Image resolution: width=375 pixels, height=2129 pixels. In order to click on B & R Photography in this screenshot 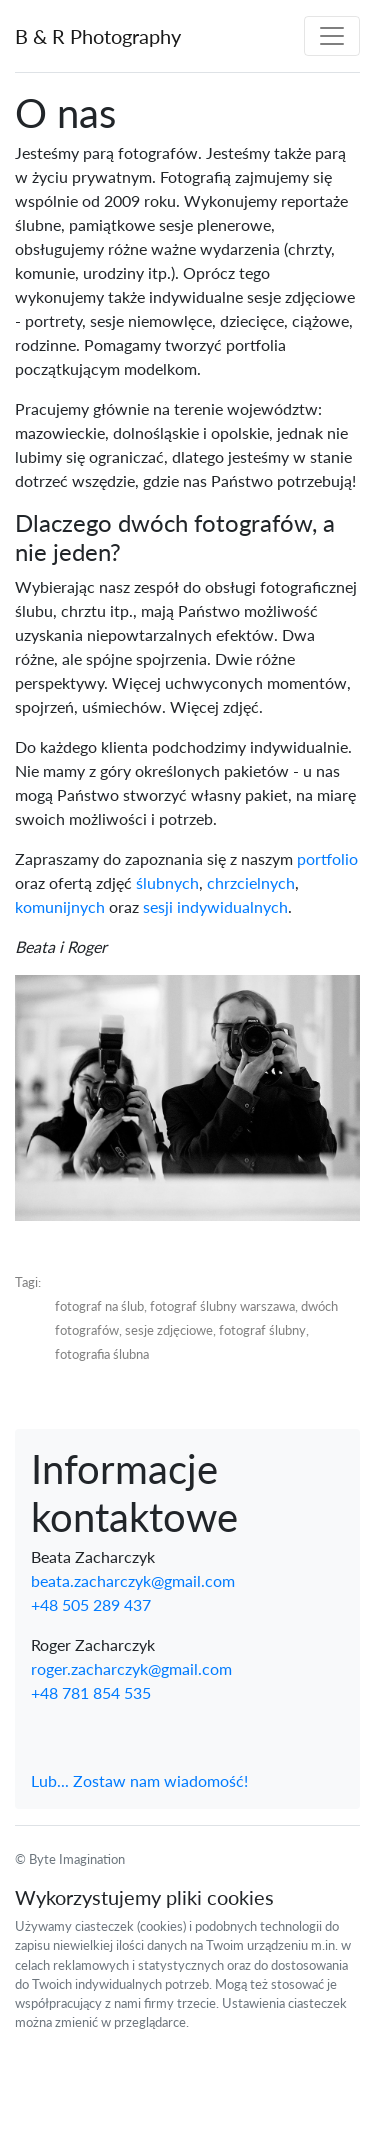, I will do `click(98, 36)`.